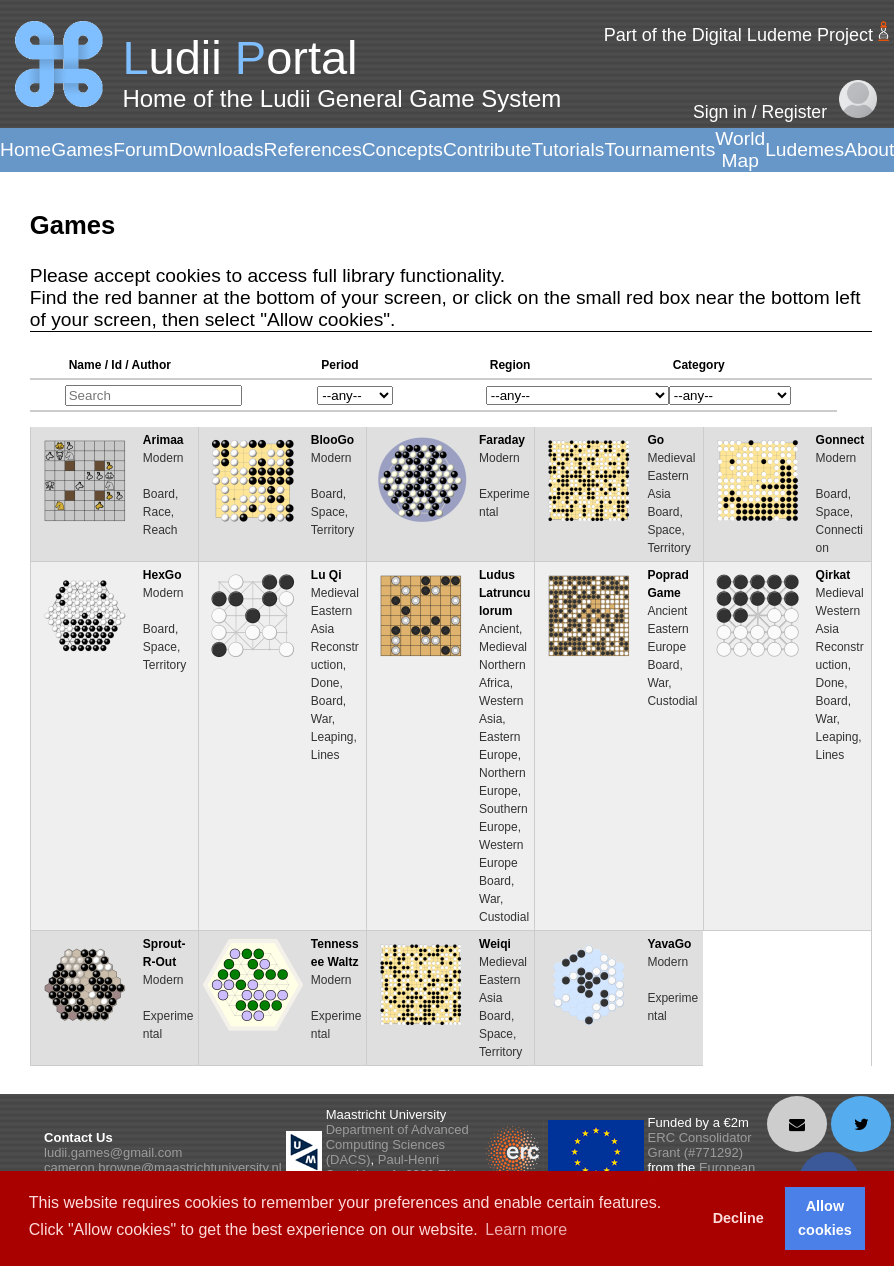  I want to click on Home, so click(25, 149).